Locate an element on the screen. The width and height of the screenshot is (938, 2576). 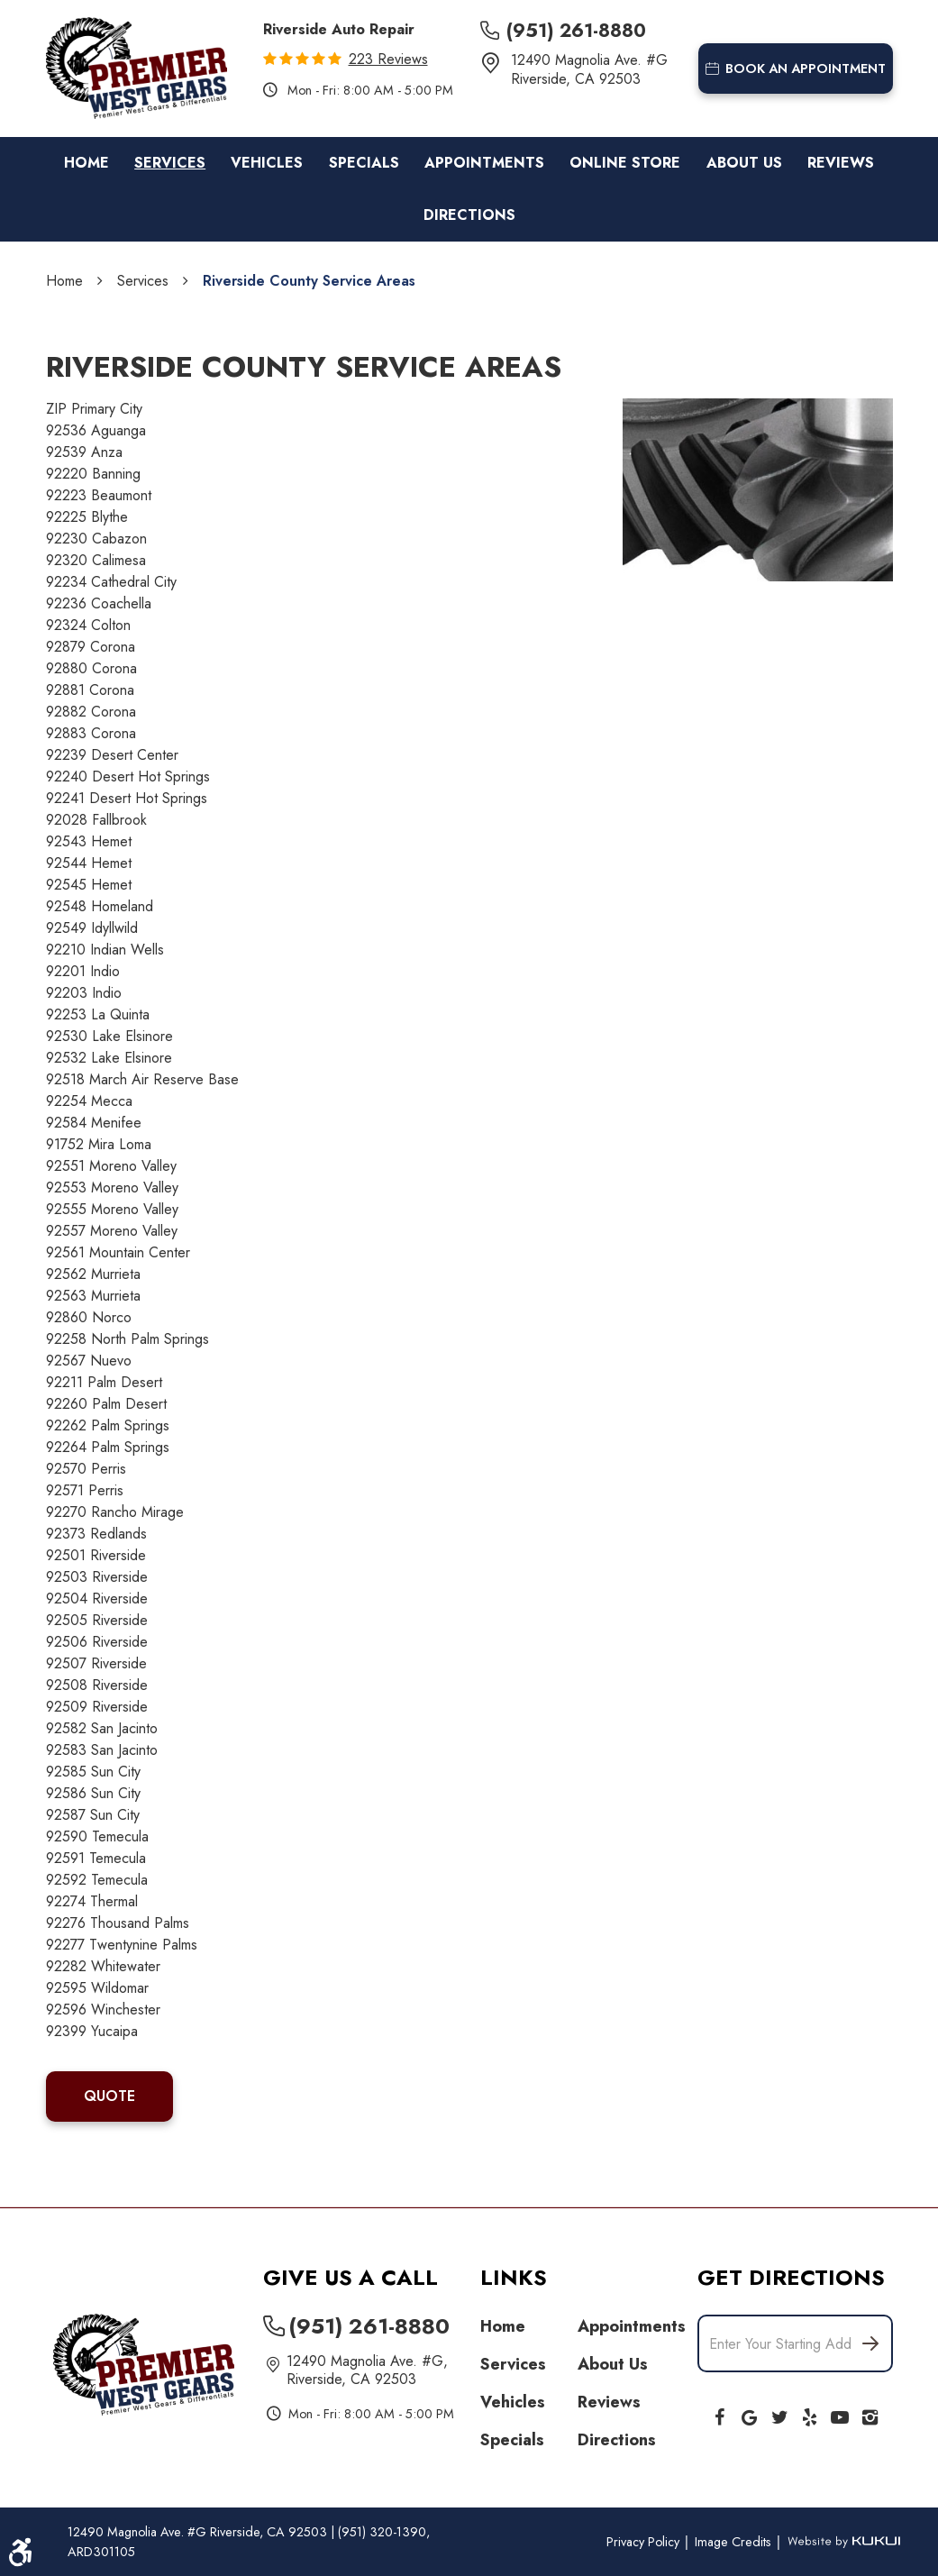
[menuitem] is located at coordinates (86, 163).